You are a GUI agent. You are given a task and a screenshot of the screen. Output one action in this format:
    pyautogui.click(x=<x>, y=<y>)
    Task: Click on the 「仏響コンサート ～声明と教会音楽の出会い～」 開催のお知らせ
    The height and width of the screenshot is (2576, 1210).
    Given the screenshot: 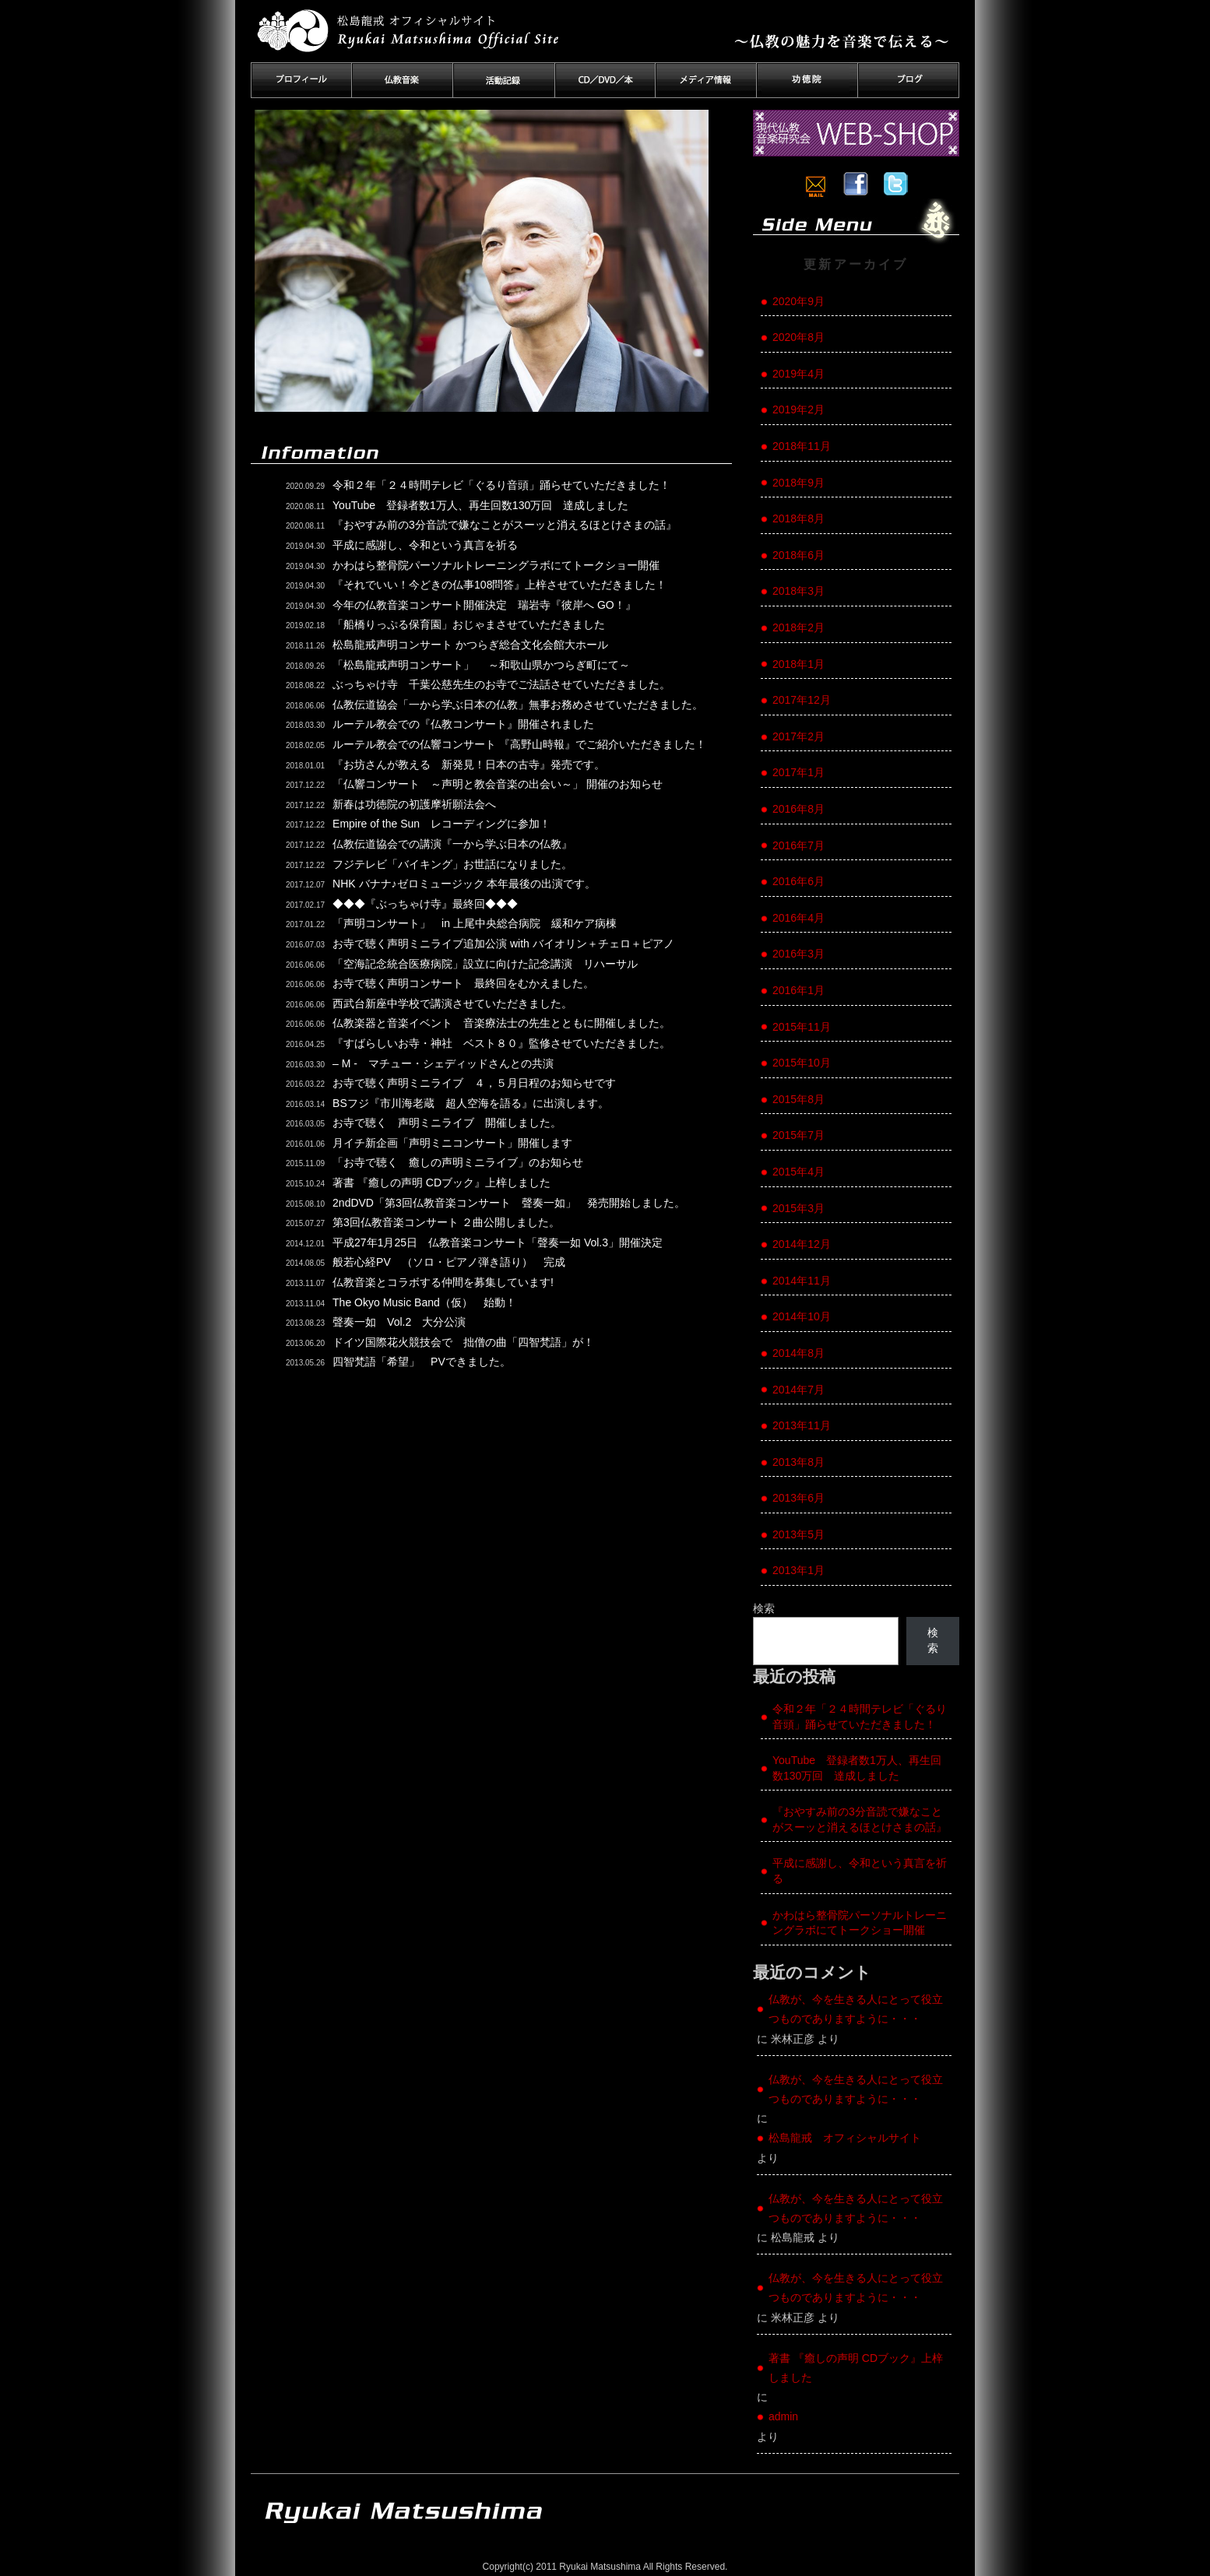 What is the action you would take?
    pyautogui.click(x=497, y=784)
    